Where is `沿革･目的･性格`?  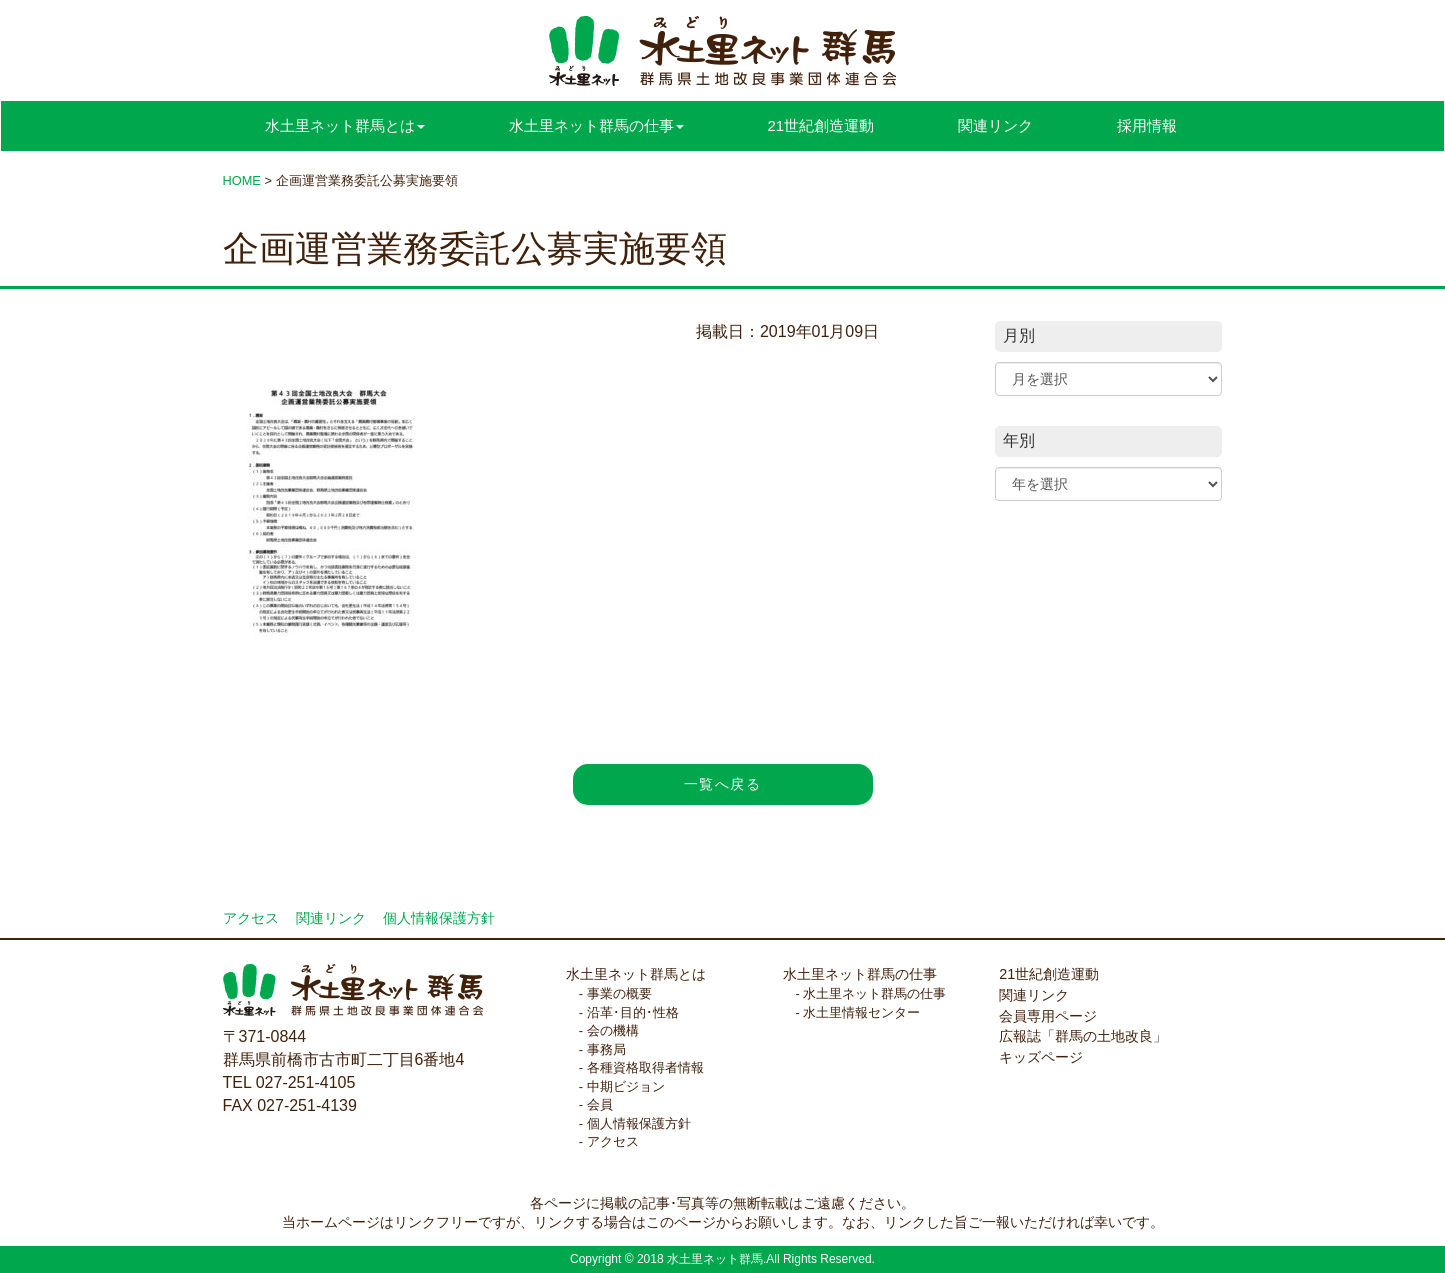 沿革･目的･性格 is located at coordinates (633, 1012).